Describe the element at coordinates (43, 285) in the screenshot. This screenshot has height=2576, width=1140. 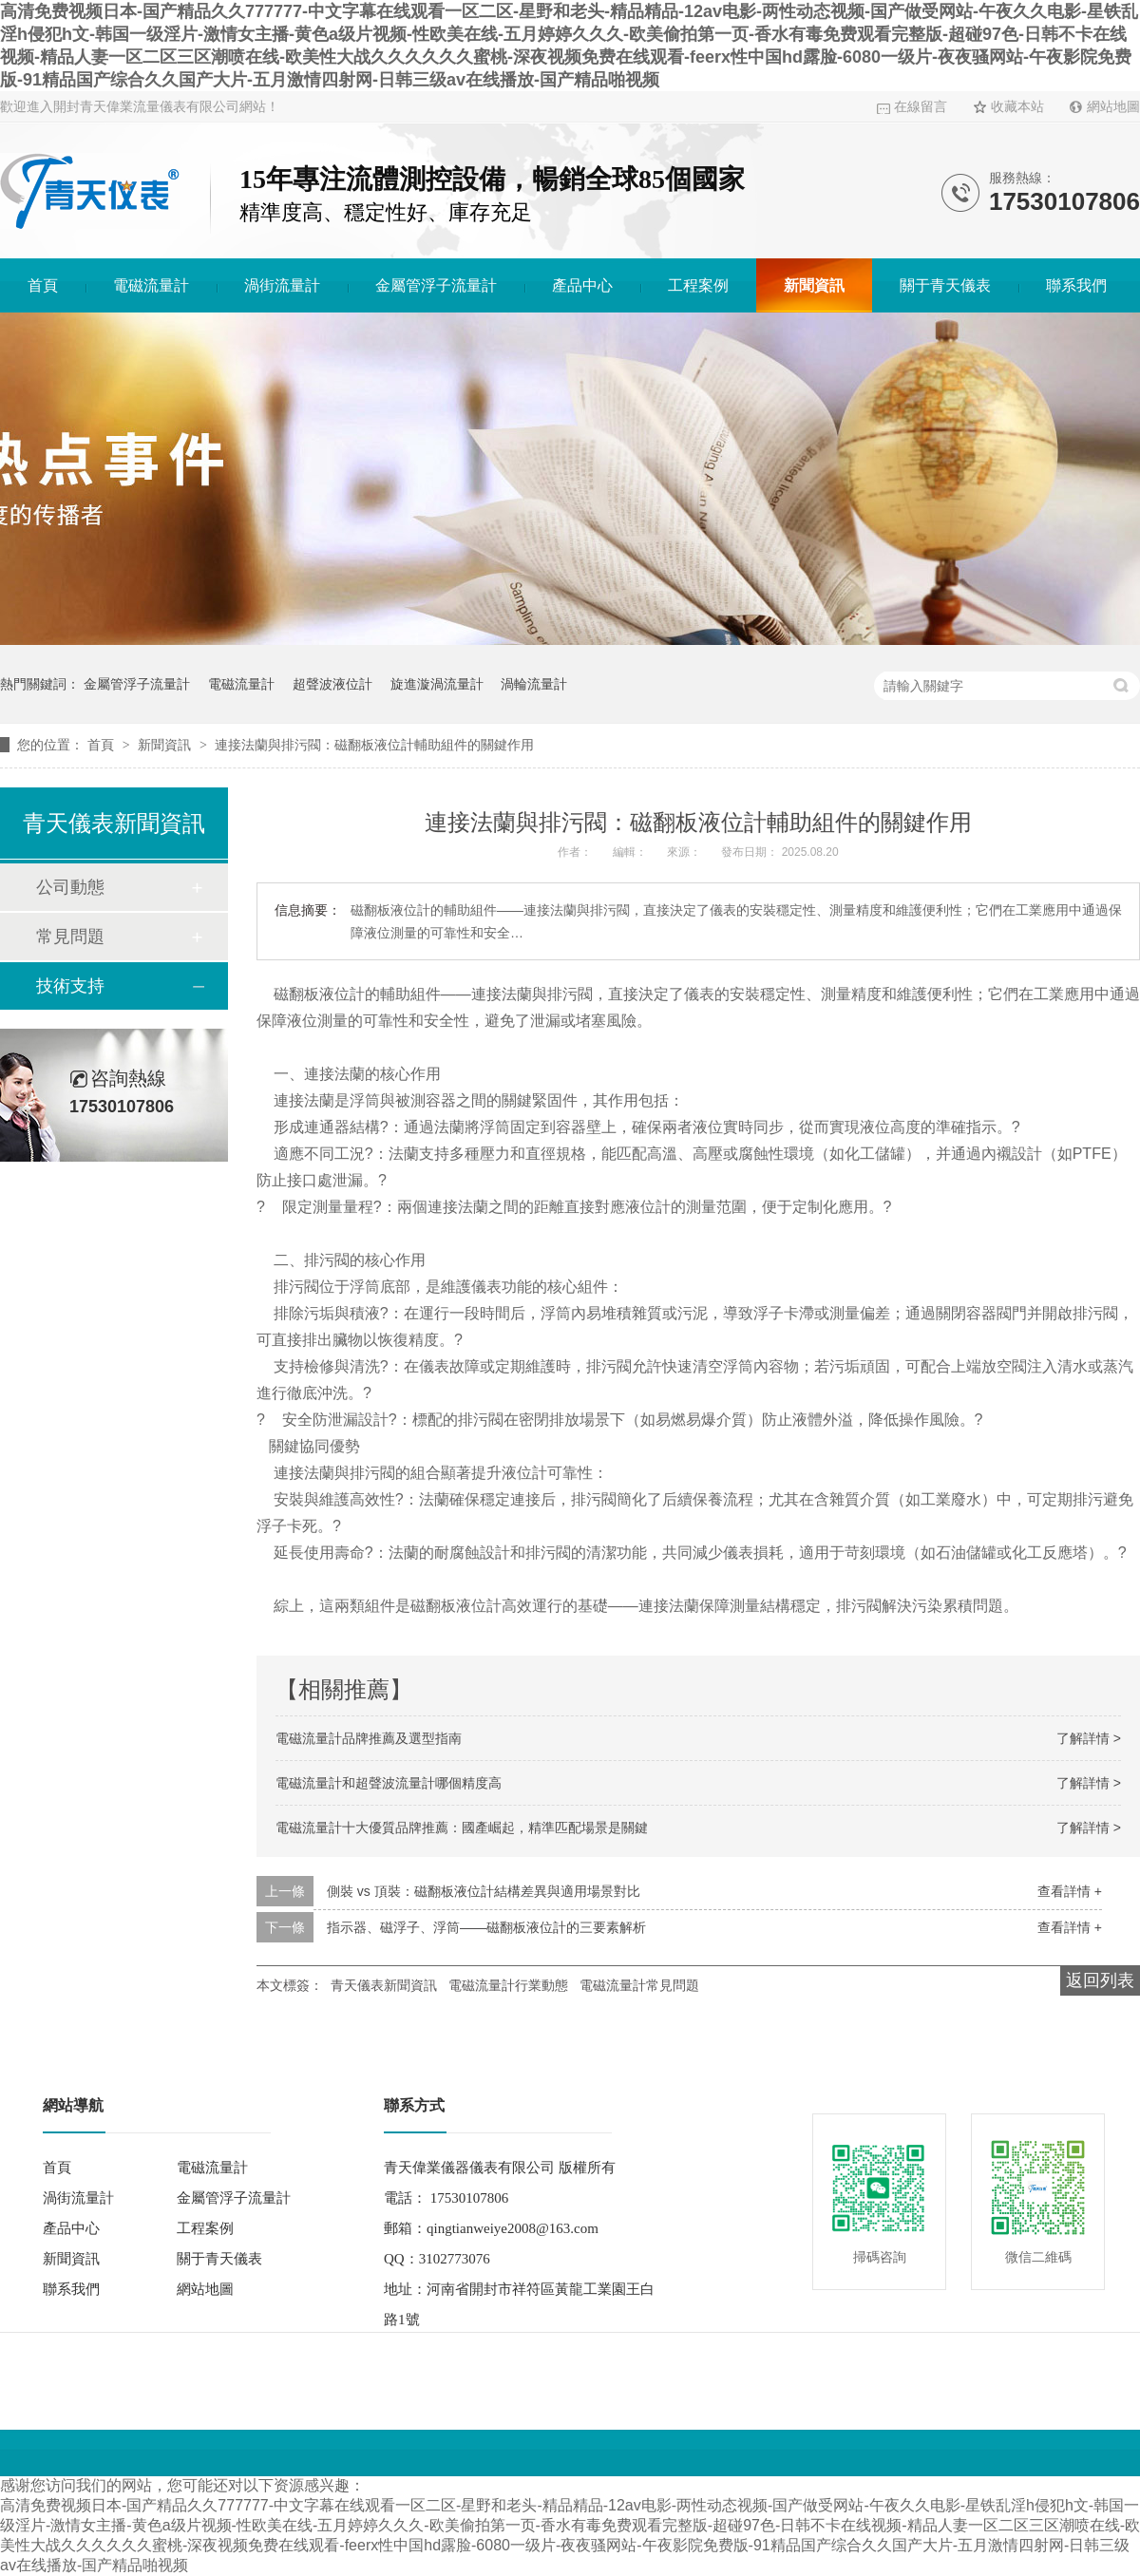
I see `首頁` at that location.